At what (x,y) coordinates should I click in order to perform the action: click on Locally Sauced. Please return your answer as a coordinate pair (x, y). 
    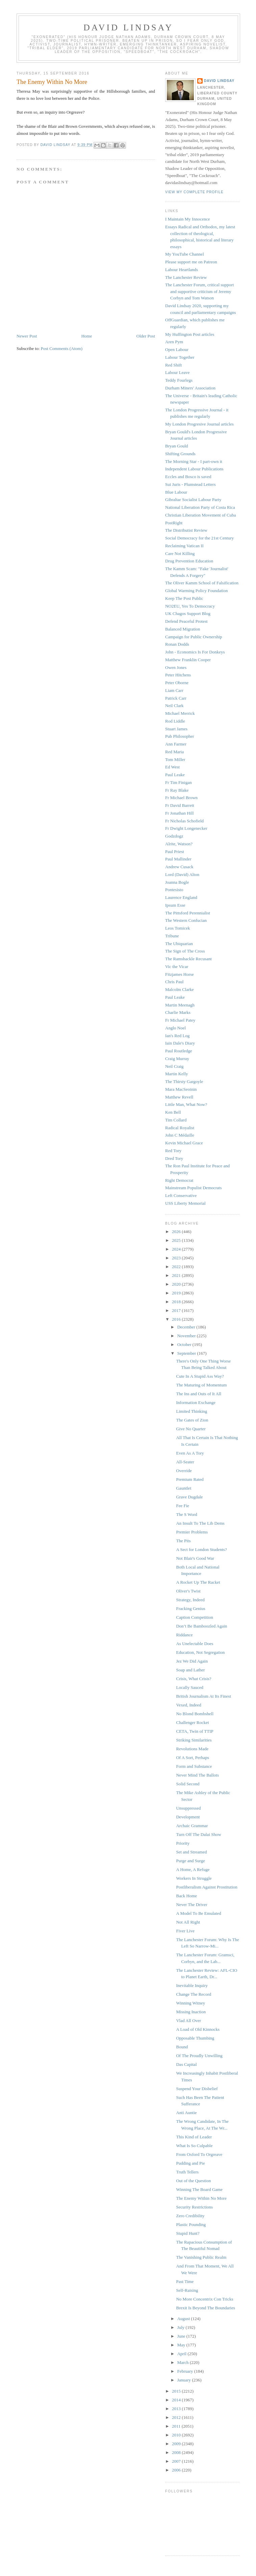
    Looking at the image, I should click on (189, 1687).